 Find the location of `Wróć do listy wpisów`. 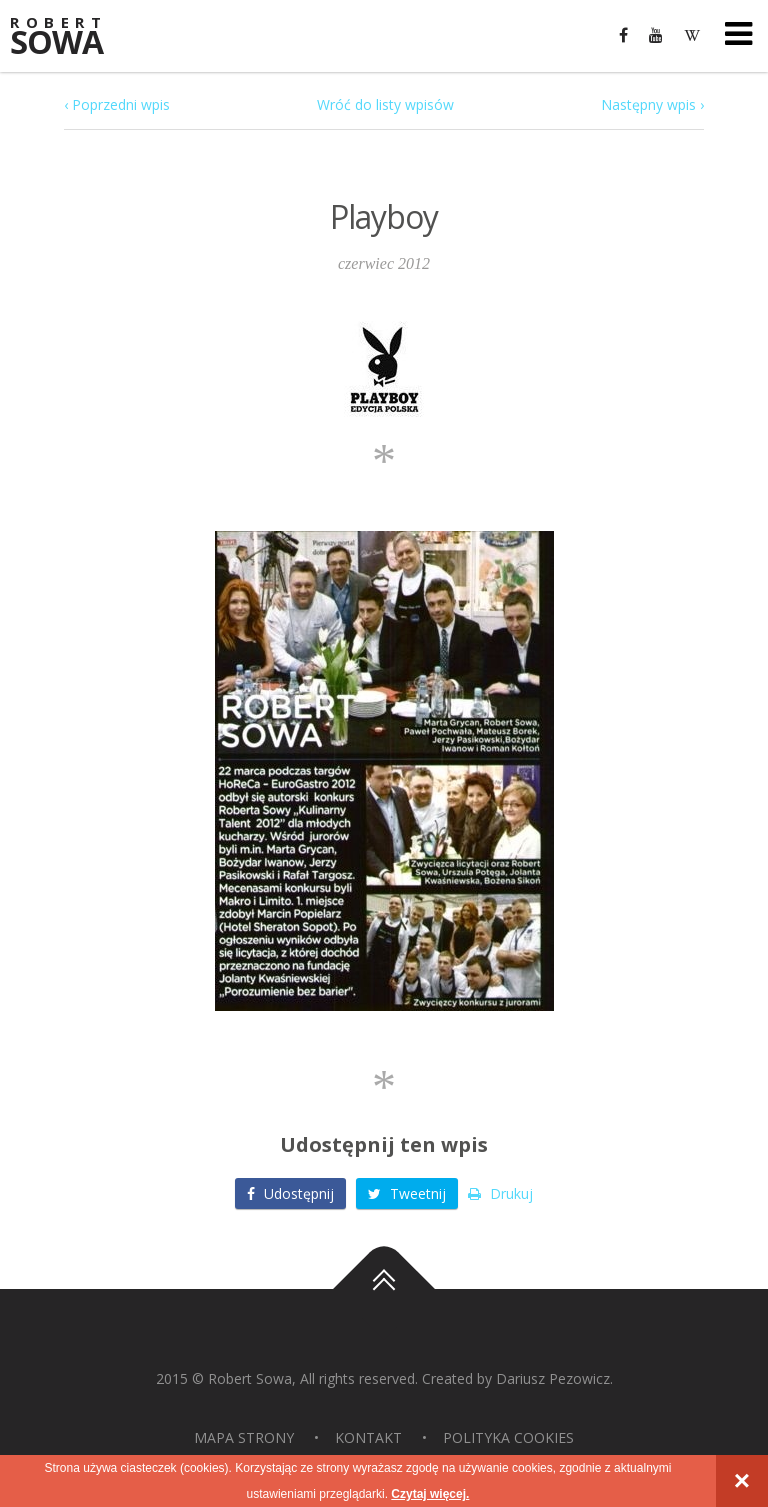

Wróć do listy wpisów is located at coordinates (385, 104).